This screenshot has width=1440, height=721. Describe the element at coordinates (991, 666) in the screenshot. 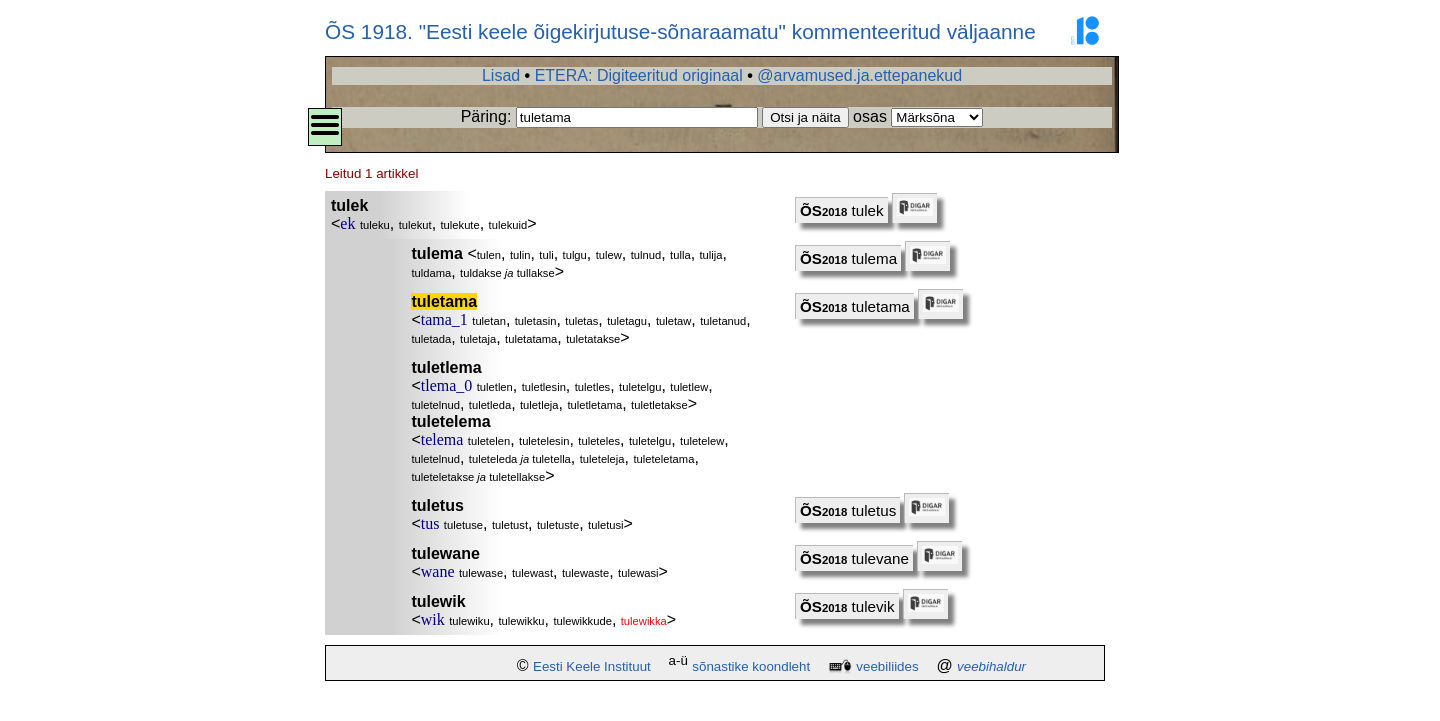

I see `veebihaldur` at that location.